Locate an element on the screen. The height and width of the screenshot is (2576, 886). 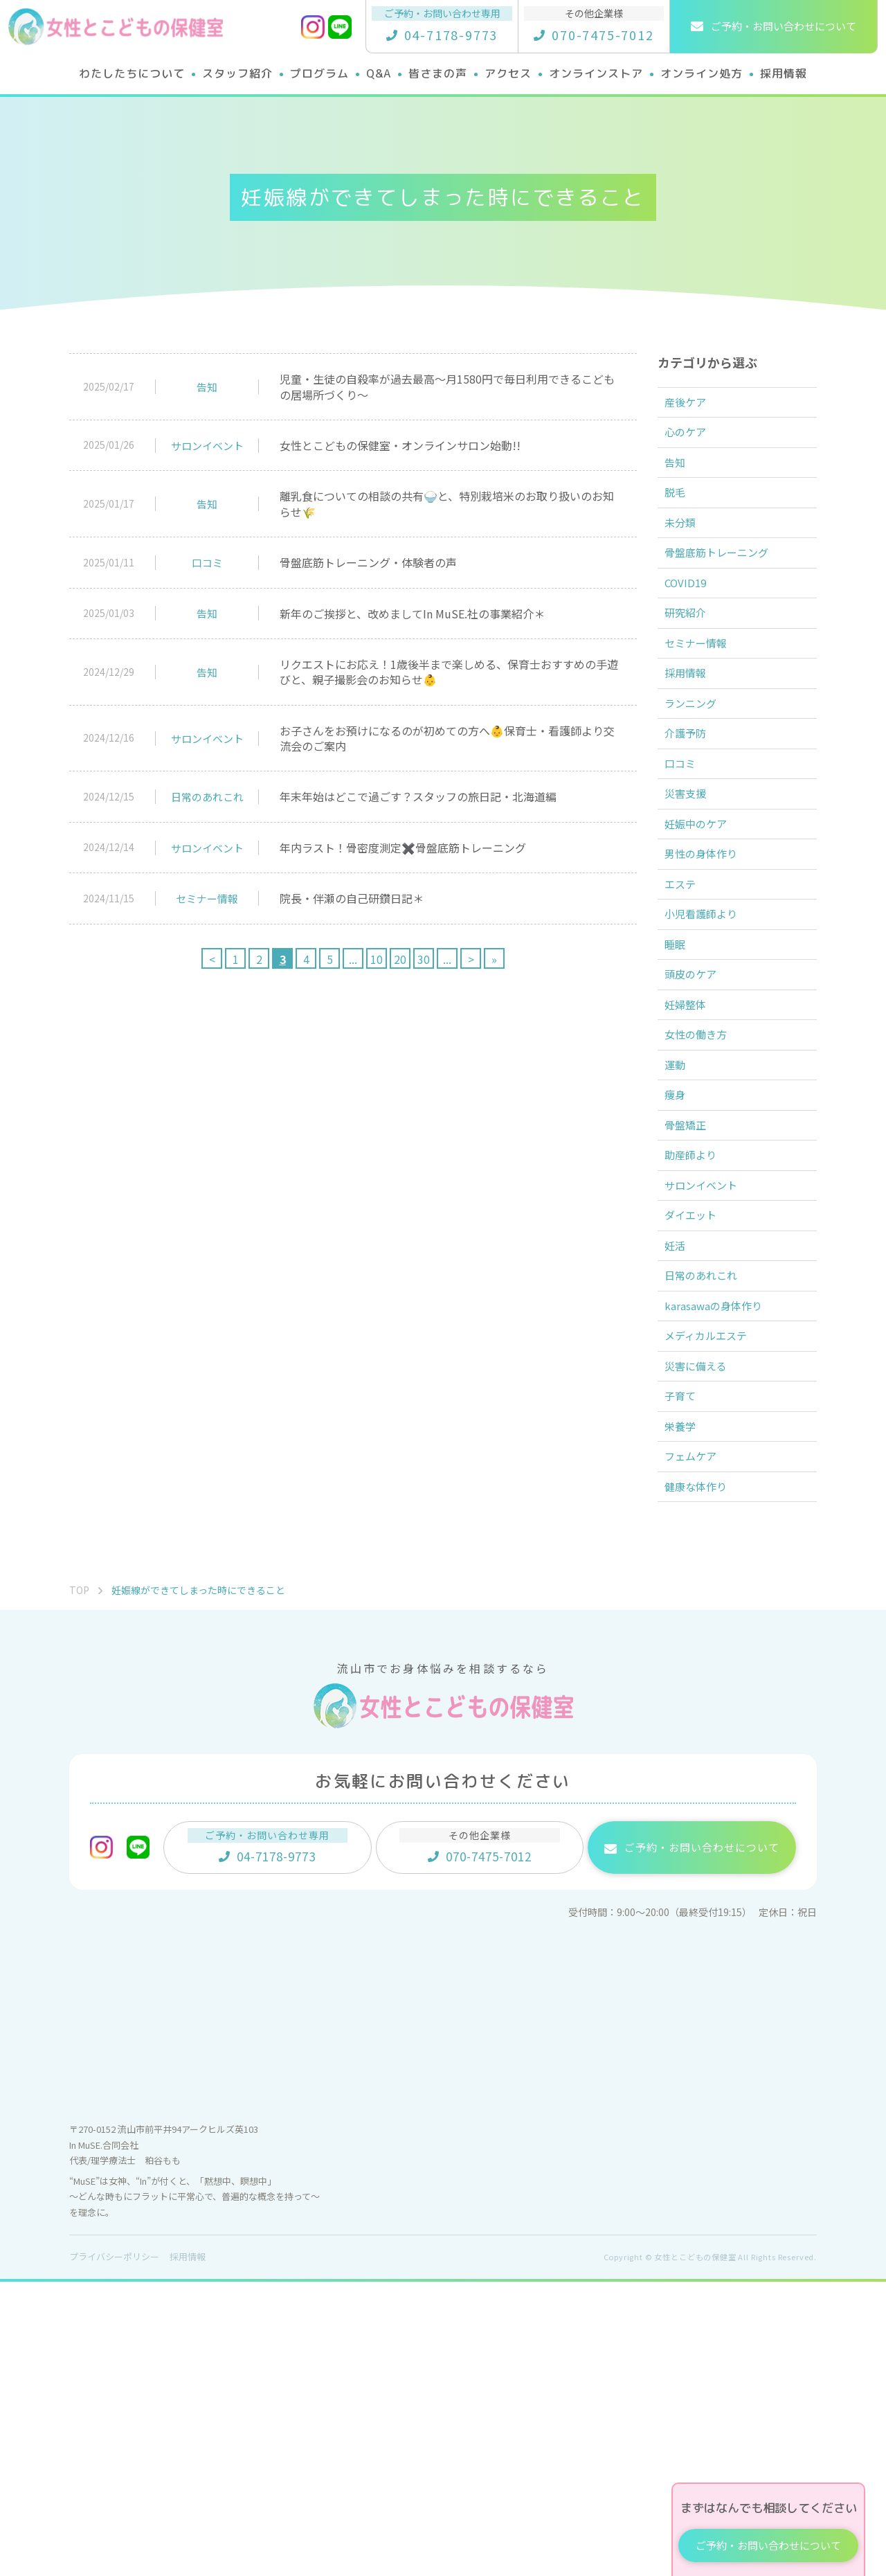
離乳食についての相談の共有🍚と、特別栽培米のお取り扱いのお知らせ🌾 is located at coordinates (447, 503).